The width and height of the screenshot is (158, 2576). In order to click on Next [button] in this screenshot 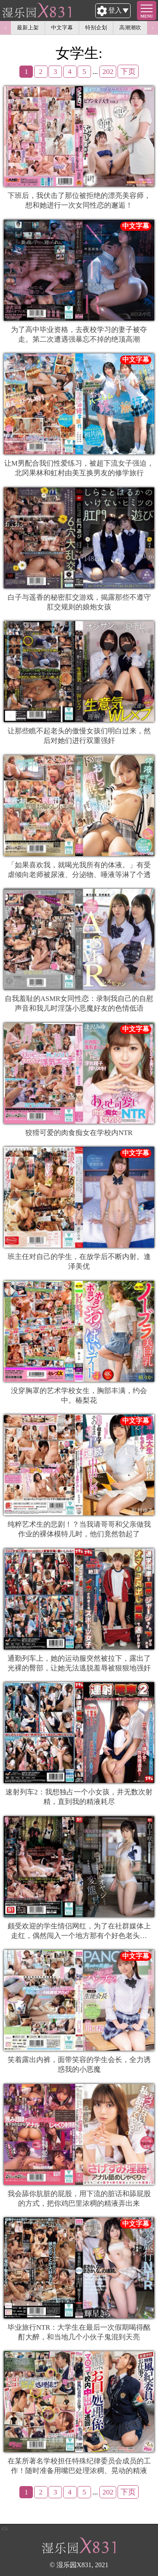, I will do `click(152, 27)`.